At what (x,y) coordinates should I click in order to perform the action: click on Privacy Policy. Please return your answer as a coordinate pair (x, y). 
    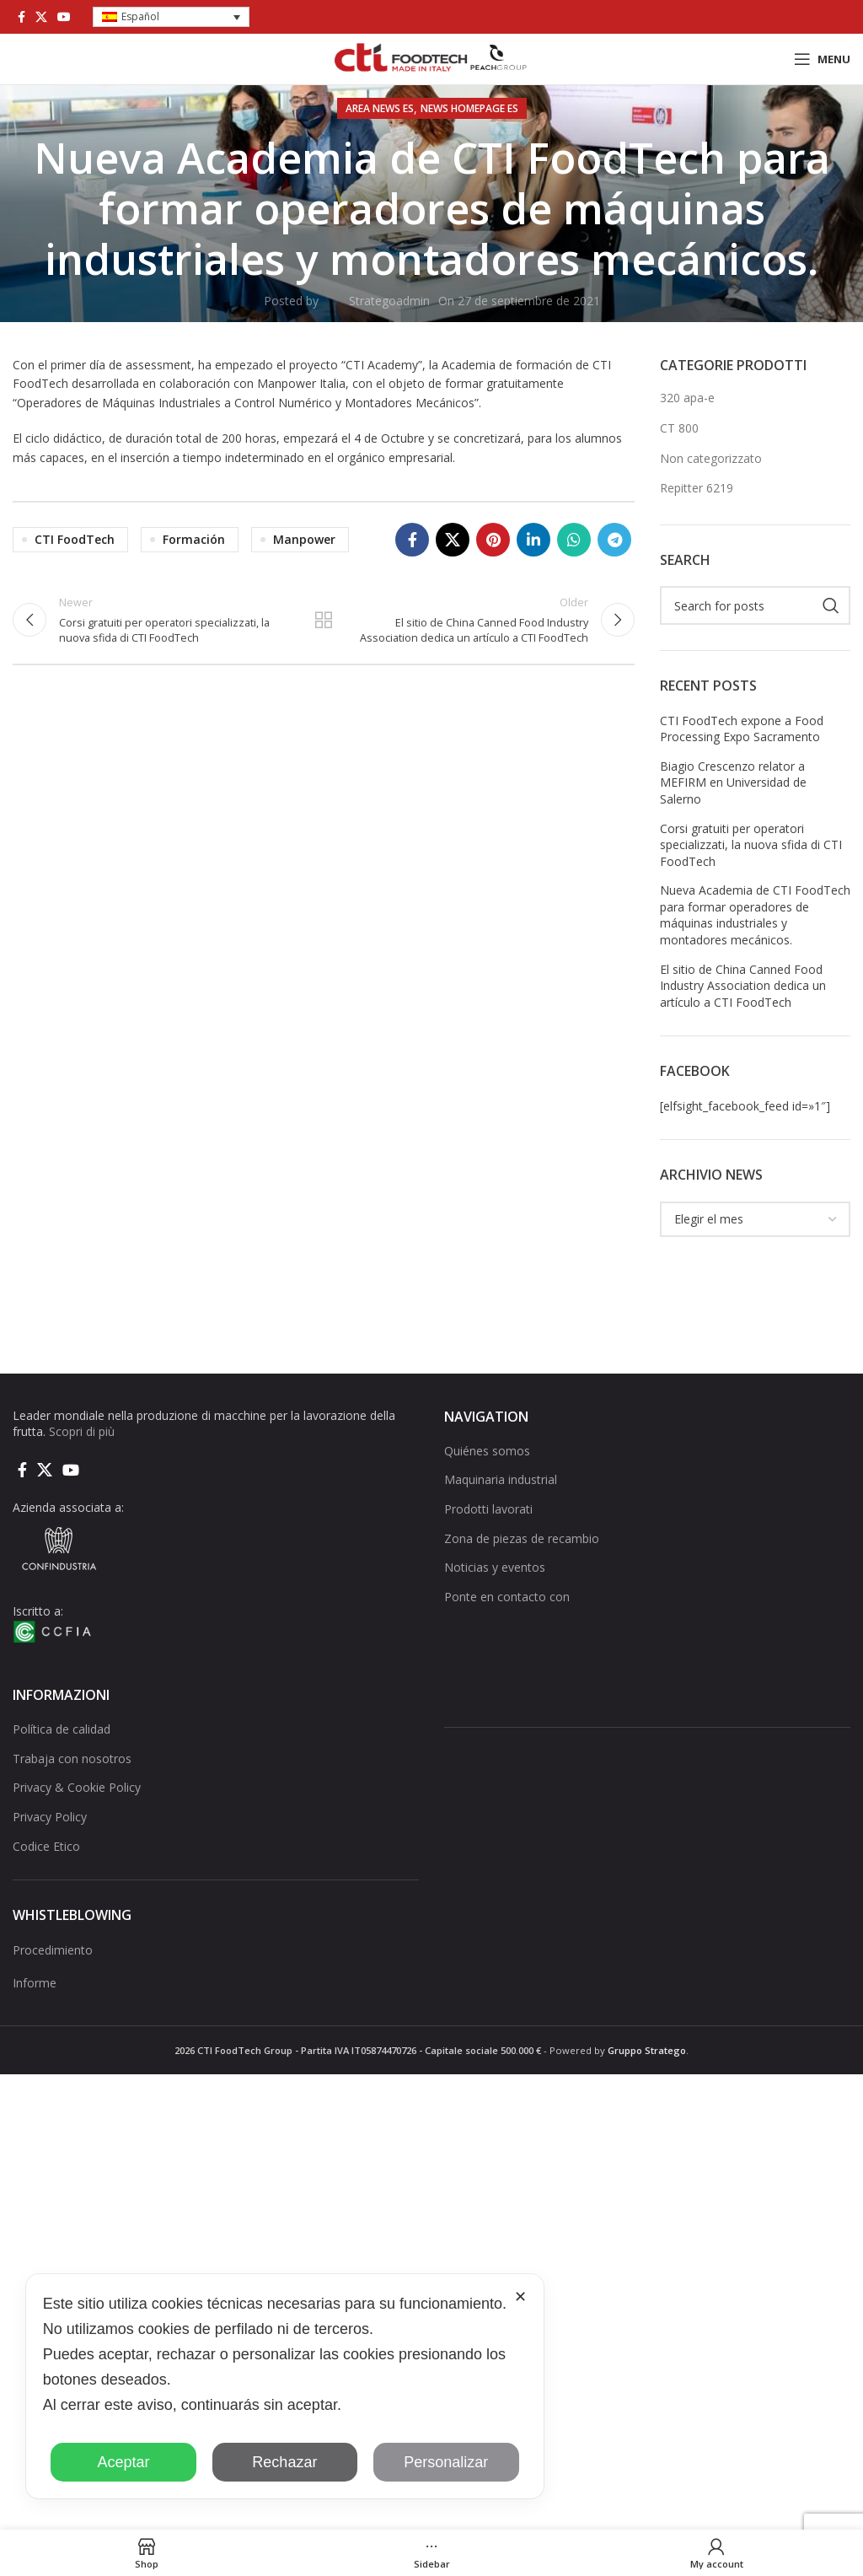
    Looking at the image, I should click on (50, 1817).